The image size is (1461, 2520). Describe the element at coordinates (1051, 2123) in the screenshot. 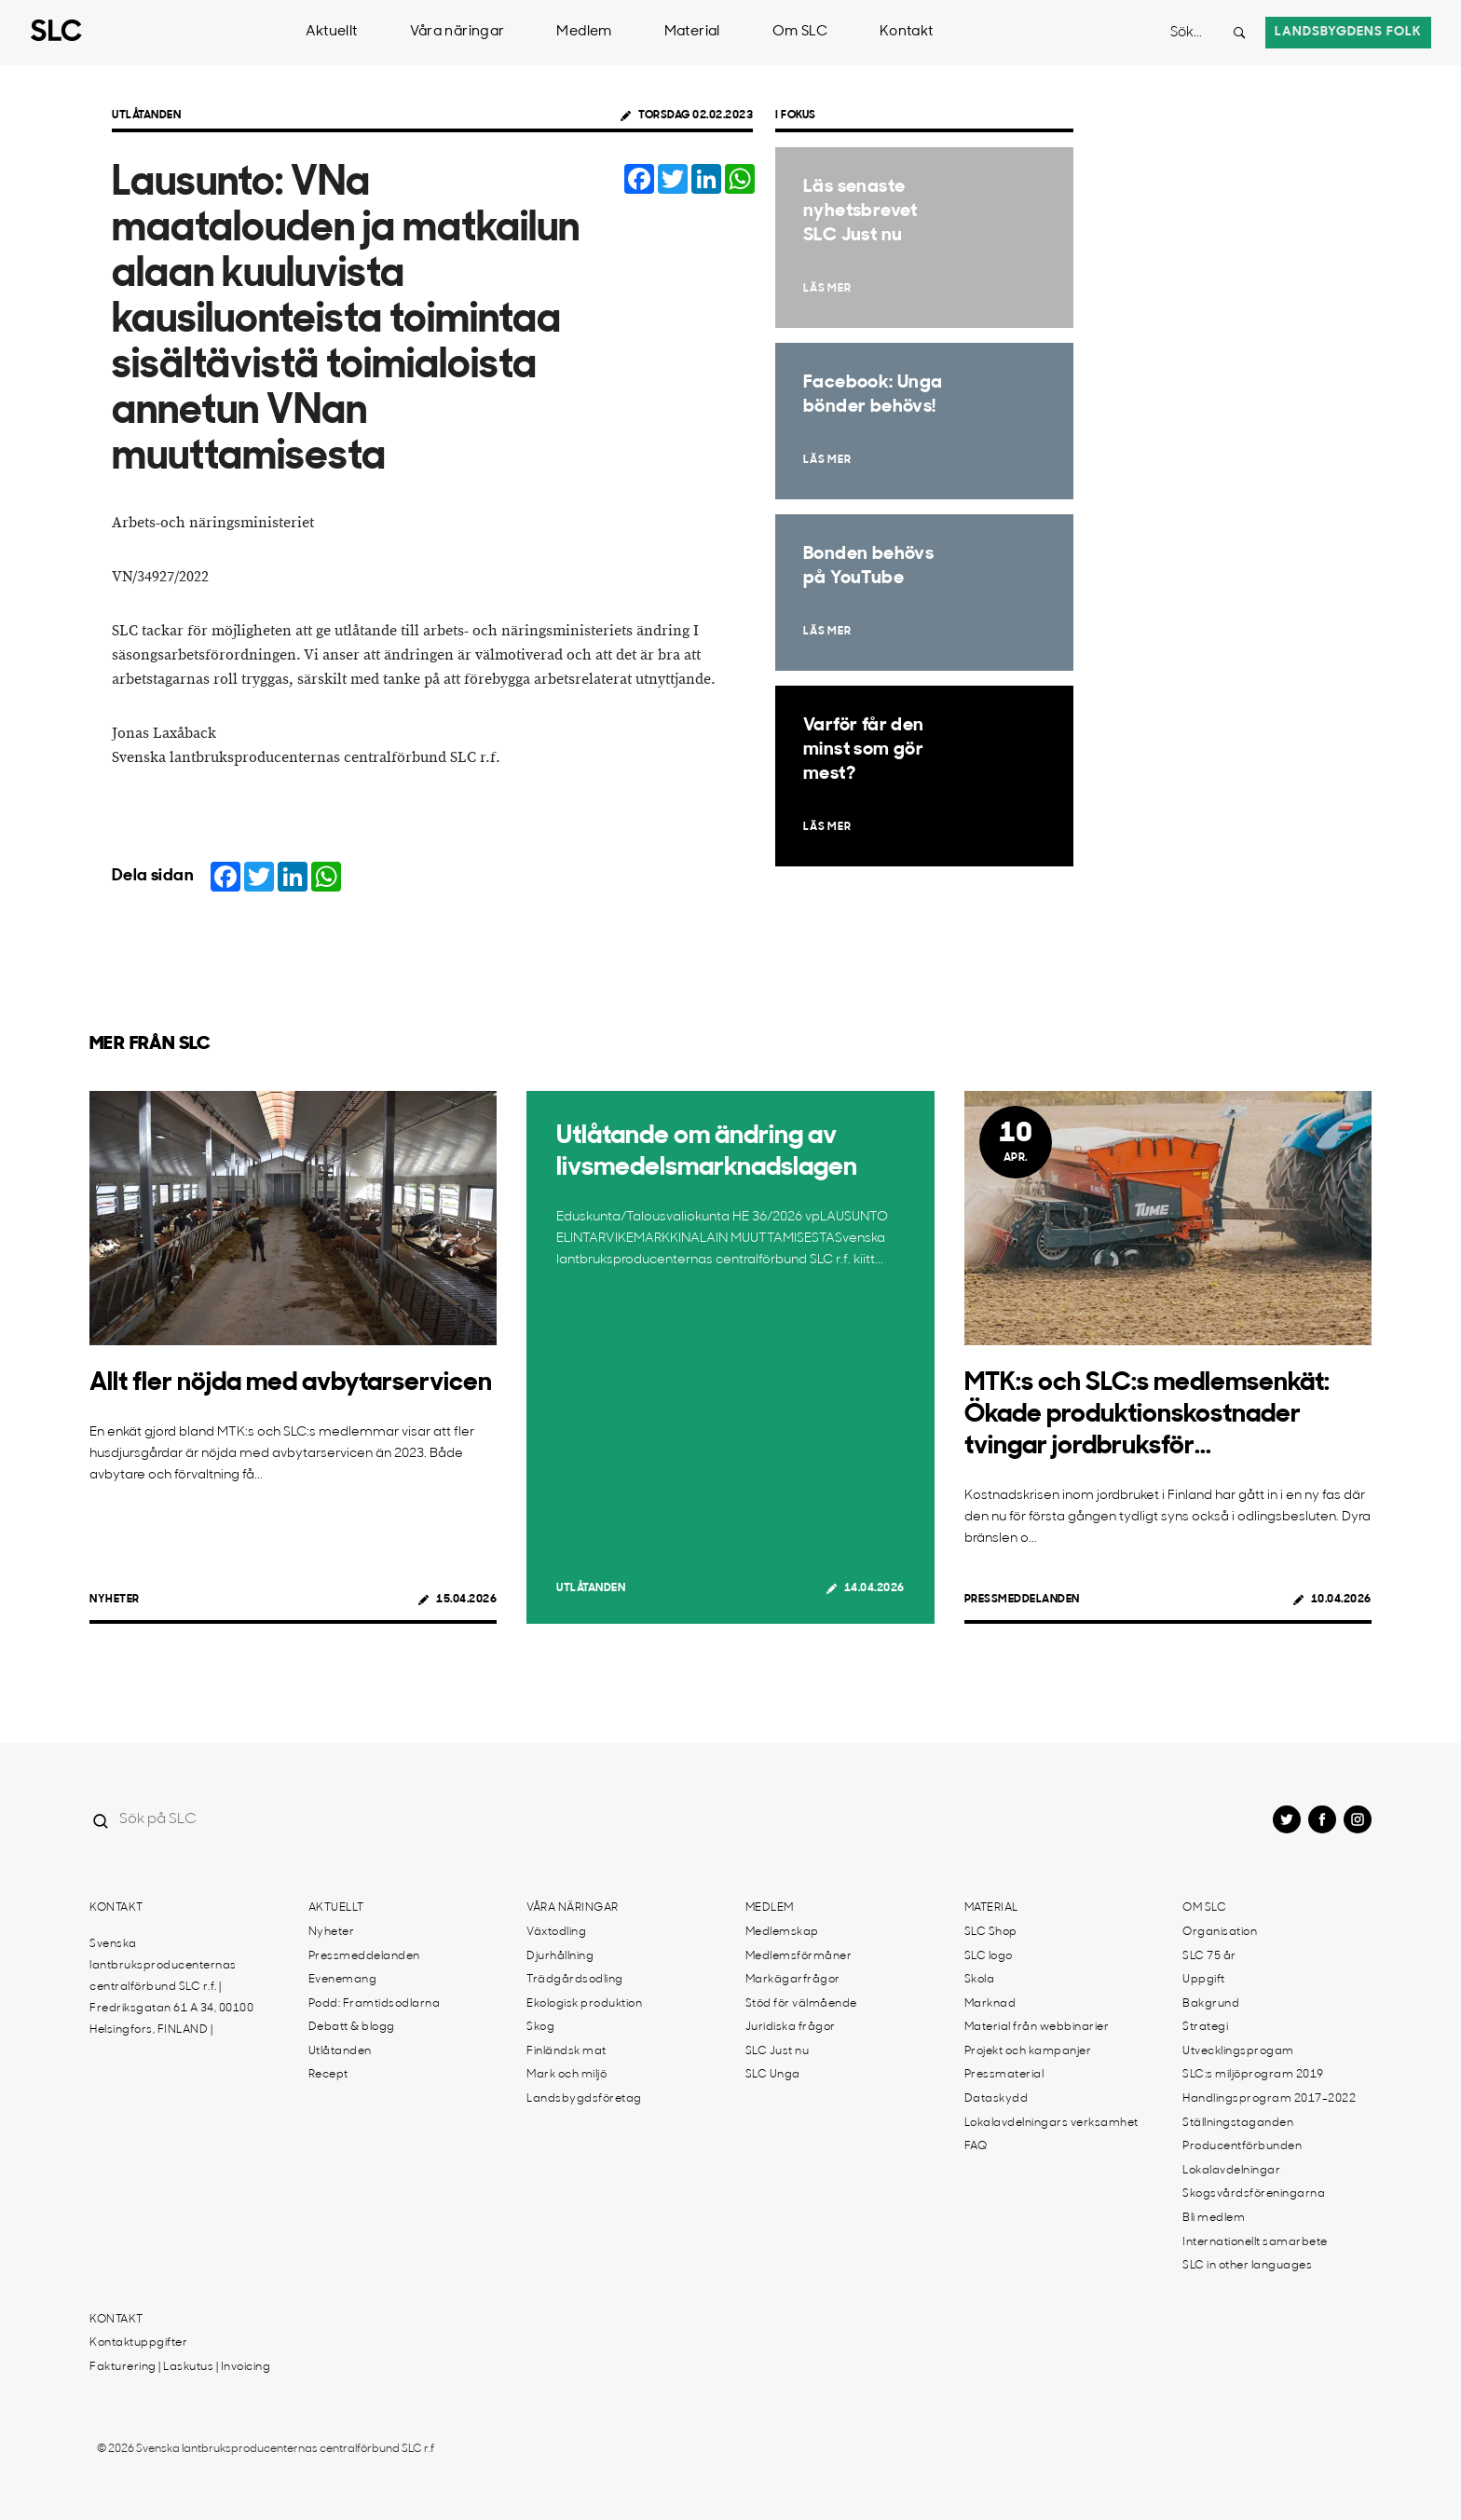

I see `Lokalavdelningars verksamhet` at that location.